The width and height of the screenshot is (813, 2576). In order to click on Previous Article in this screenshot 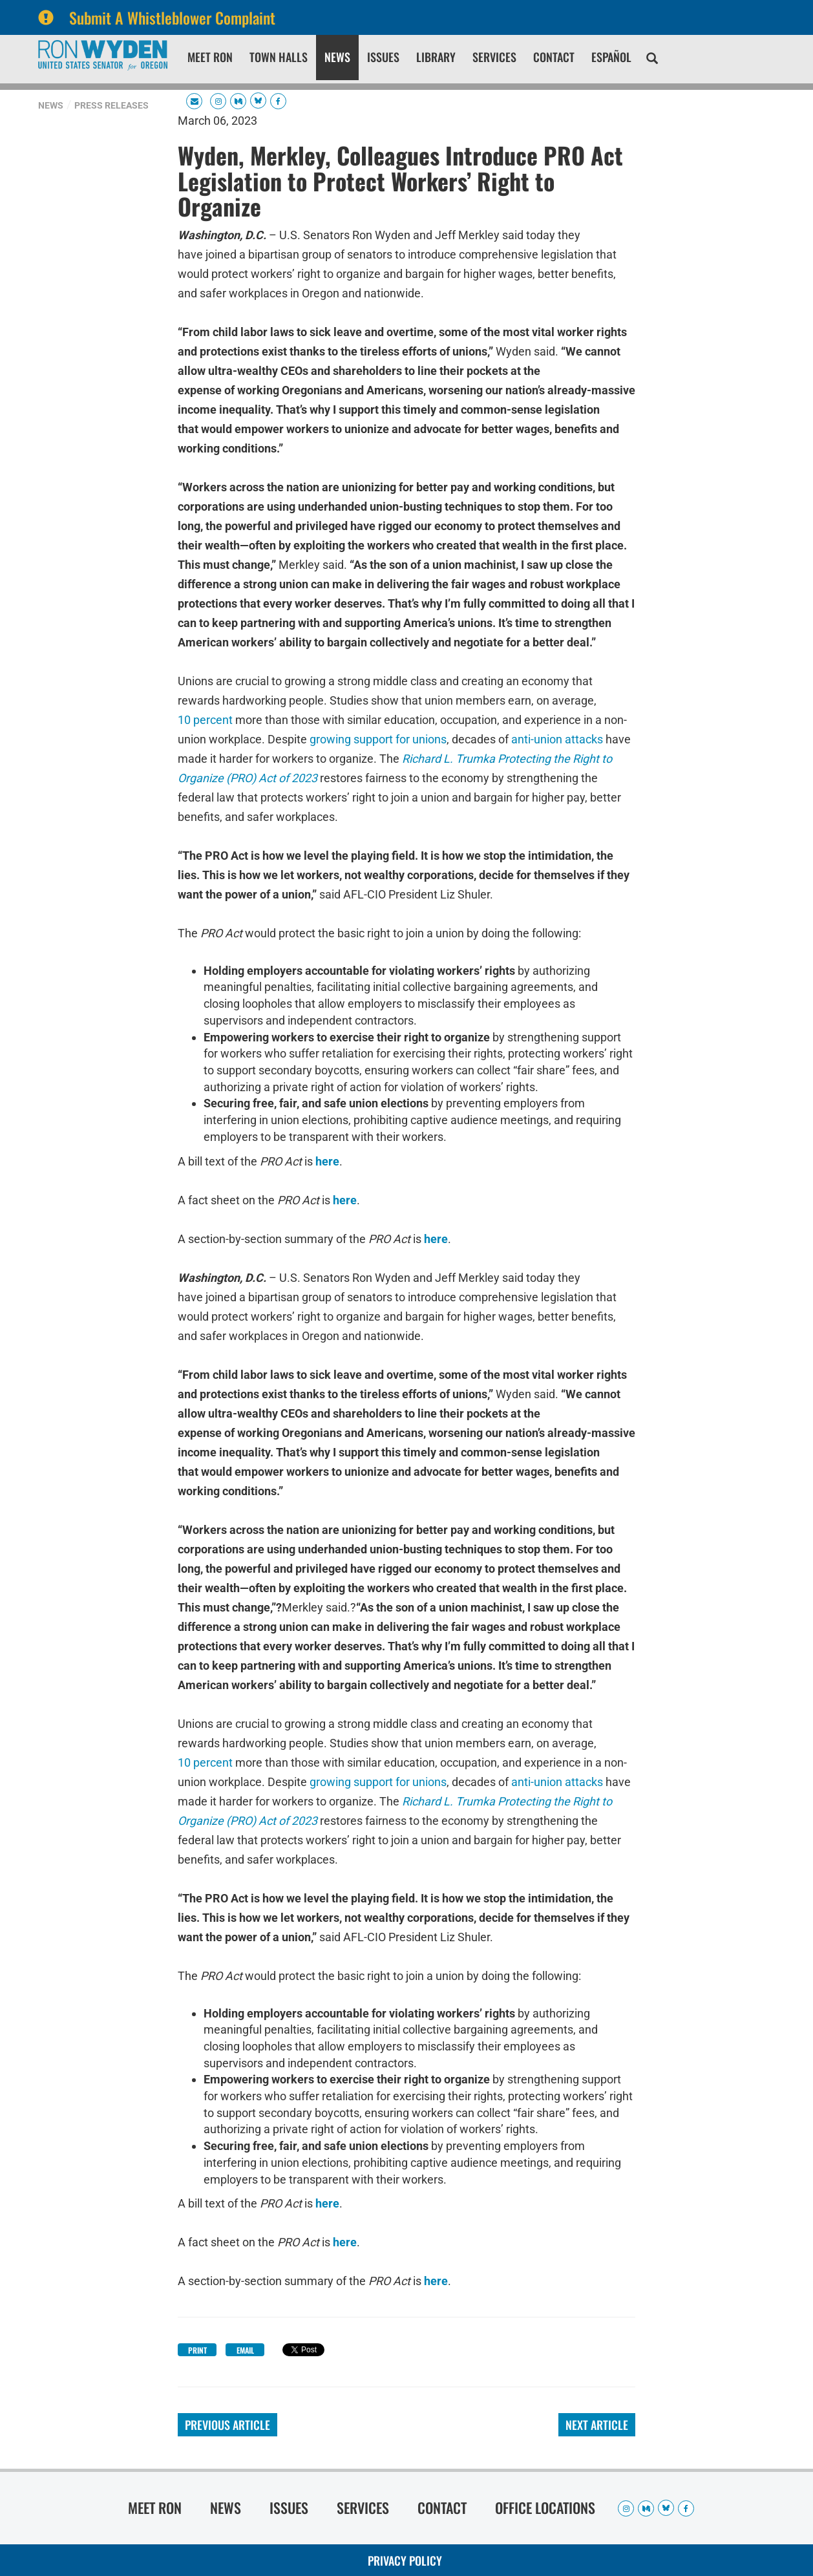, I will do `click(227, 2424)`.